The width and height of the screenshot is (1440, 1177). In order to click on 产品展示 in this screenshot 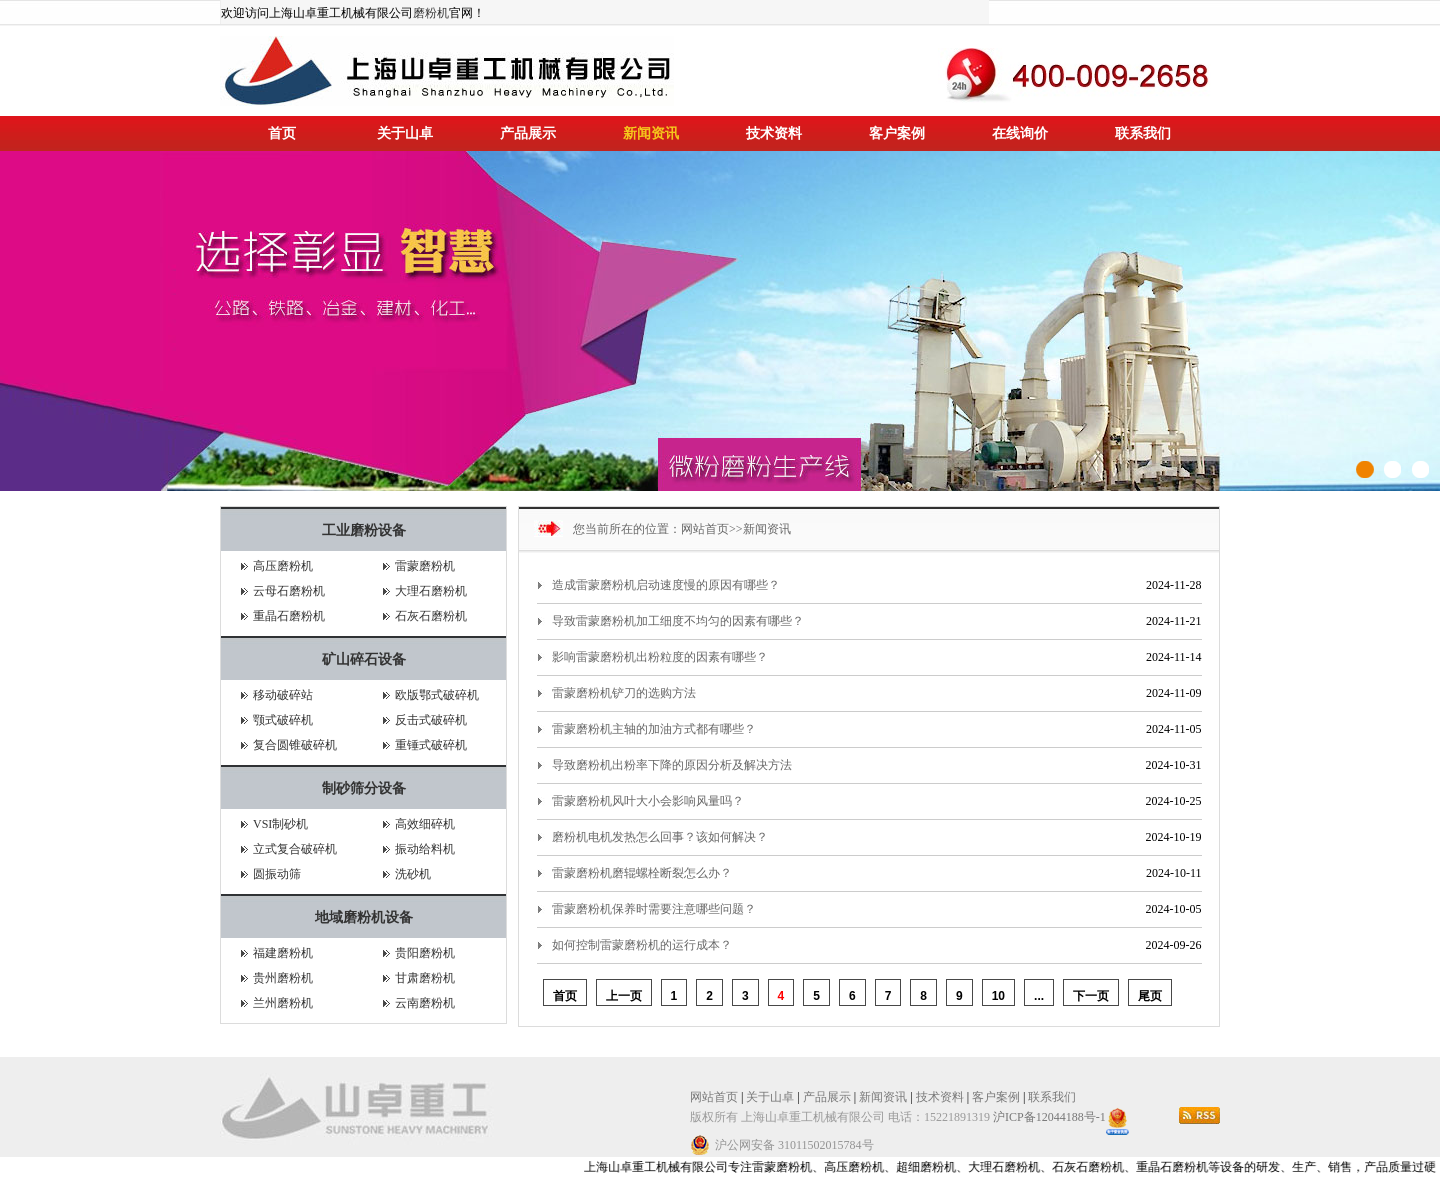, I will do `click(528, 133)`.